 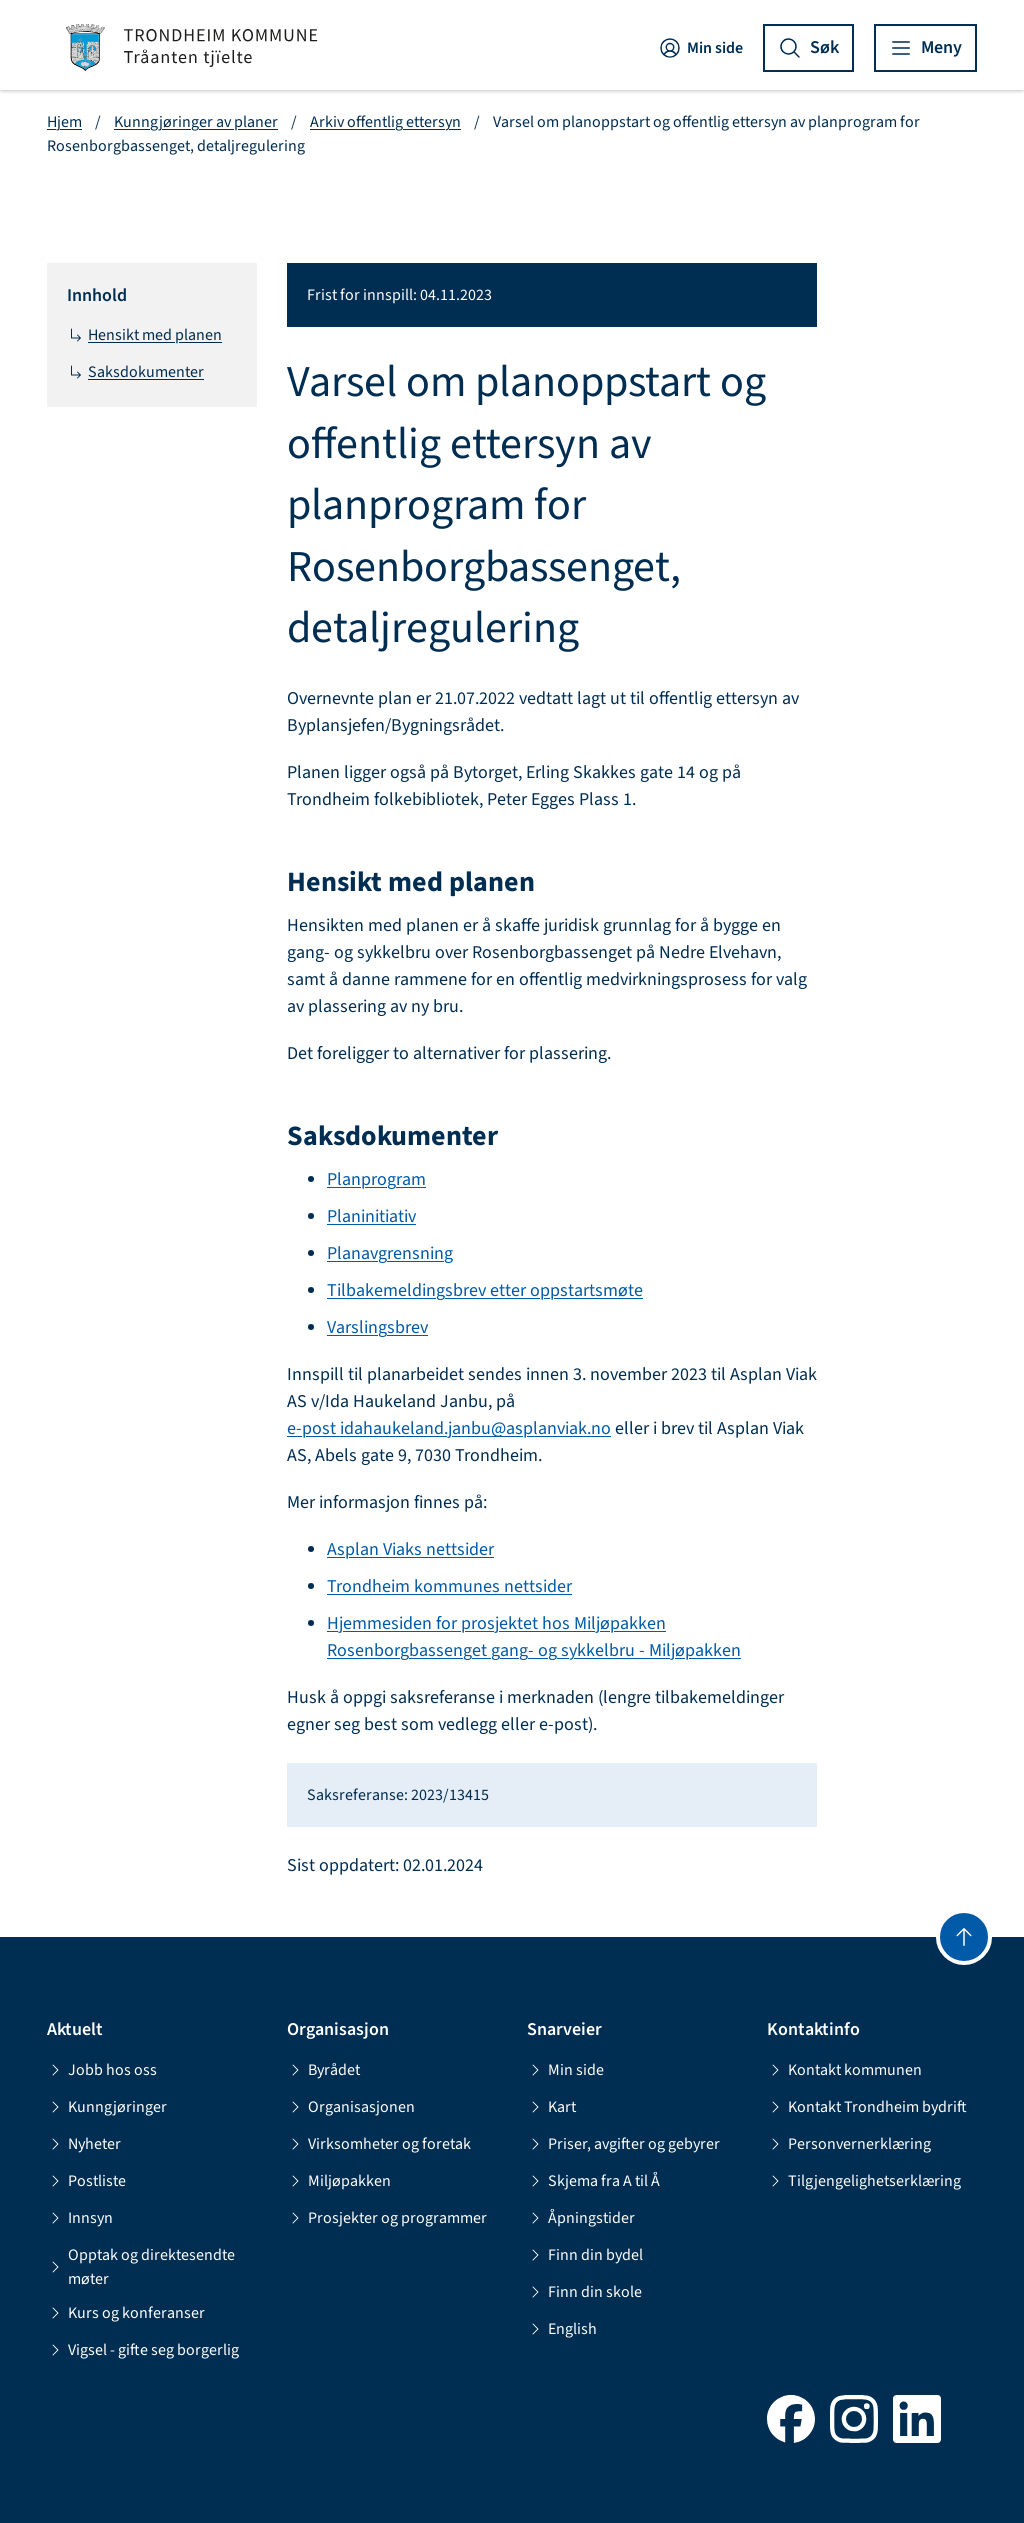 What do you see at coordinates (64, 122) in the screenshot?
I see `Hjem` at bounding box center [64, 122].